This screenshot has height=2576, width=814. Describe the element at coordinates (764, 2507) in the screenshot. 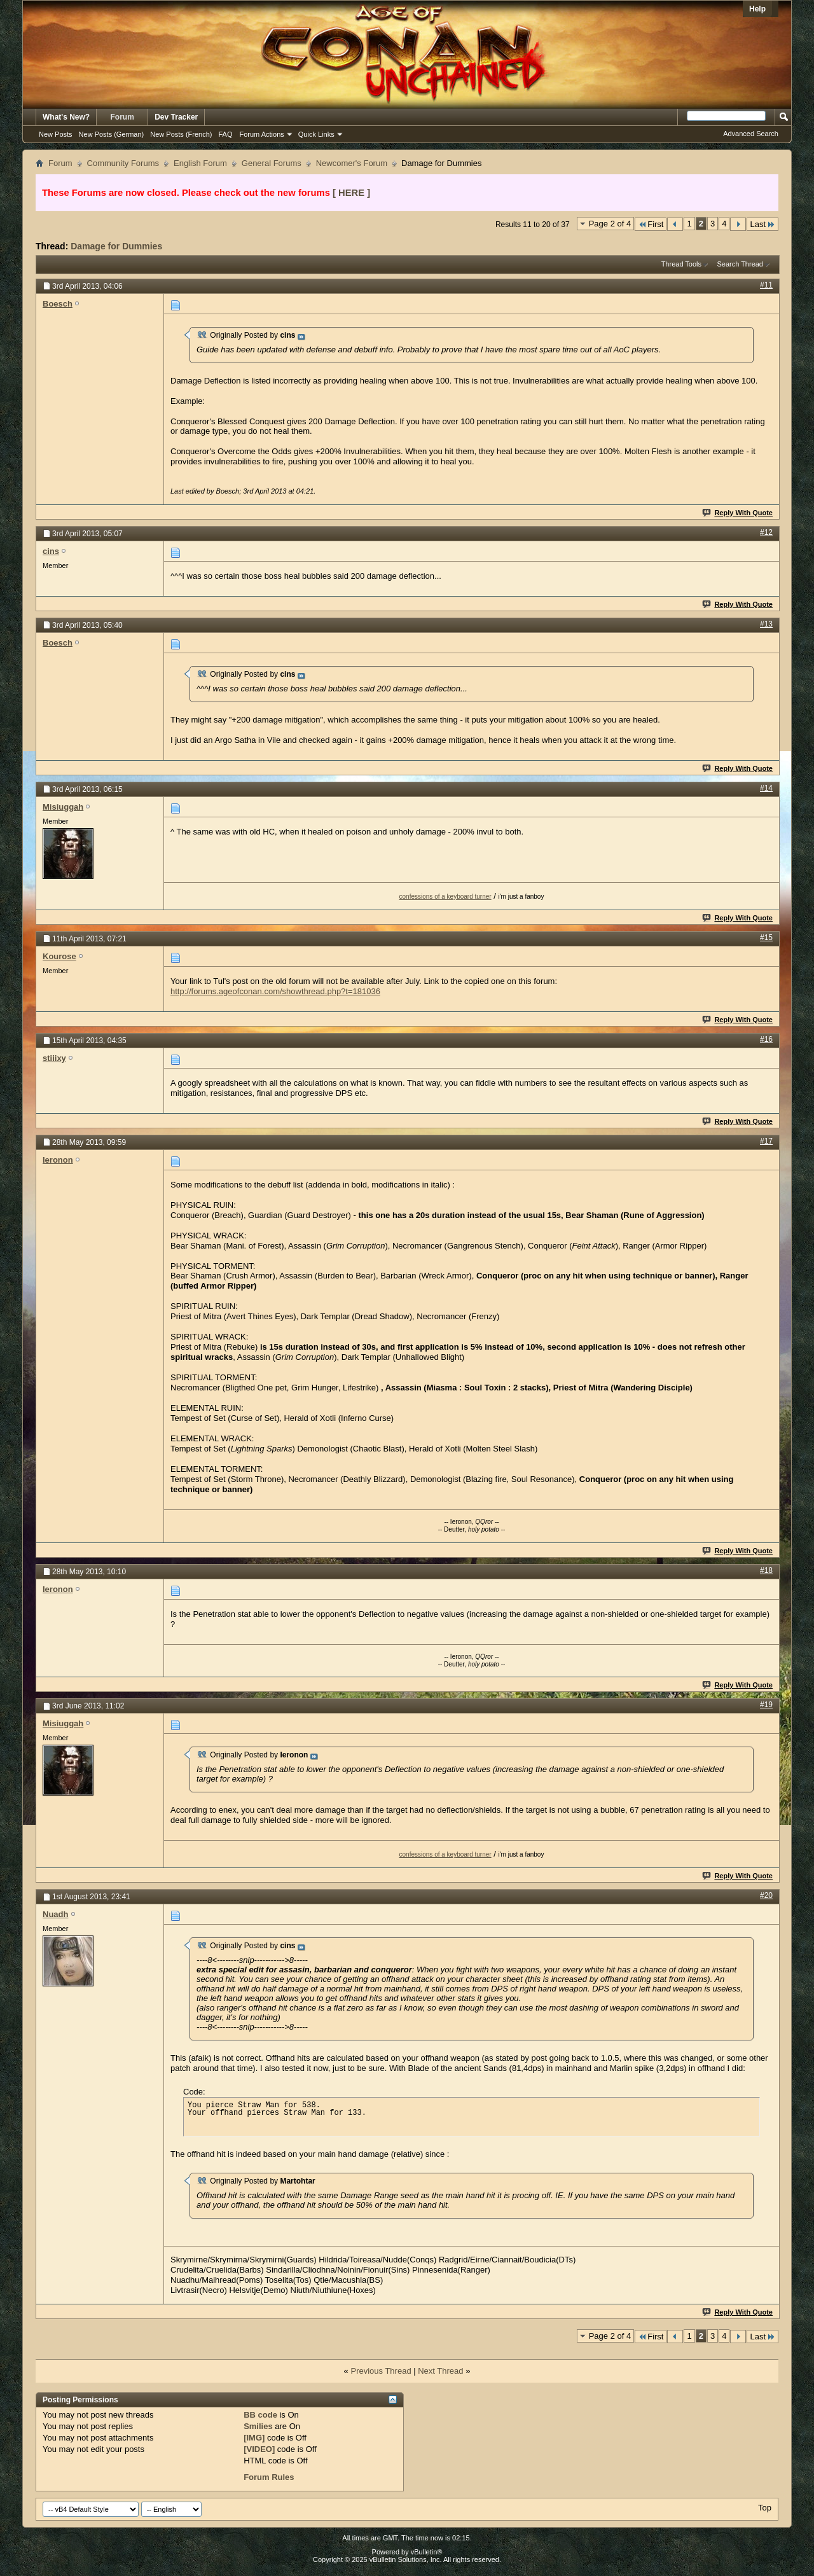

I see `Top` at that location.